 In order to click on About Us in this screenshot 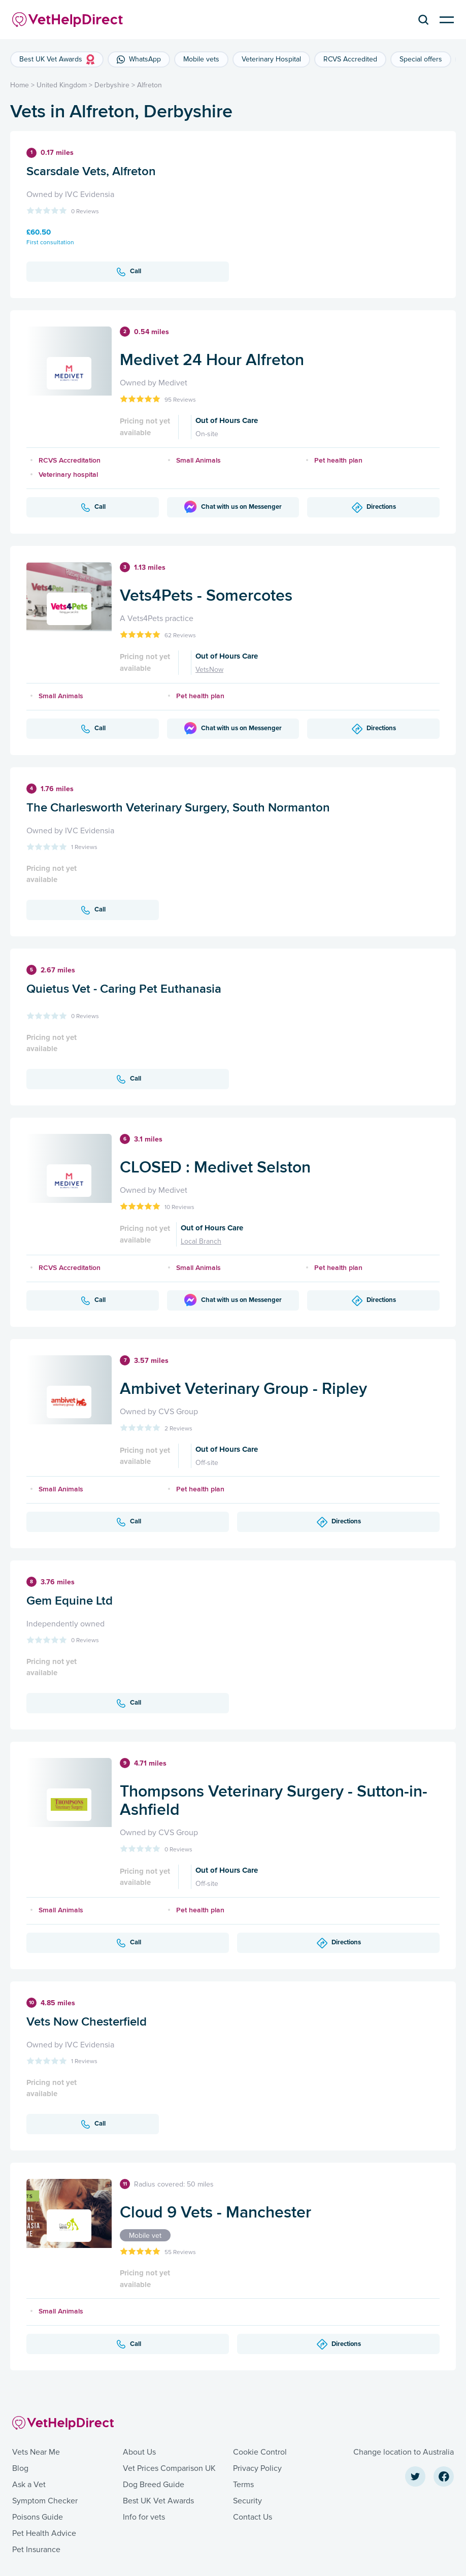, I will do `click(139, 2452)`.